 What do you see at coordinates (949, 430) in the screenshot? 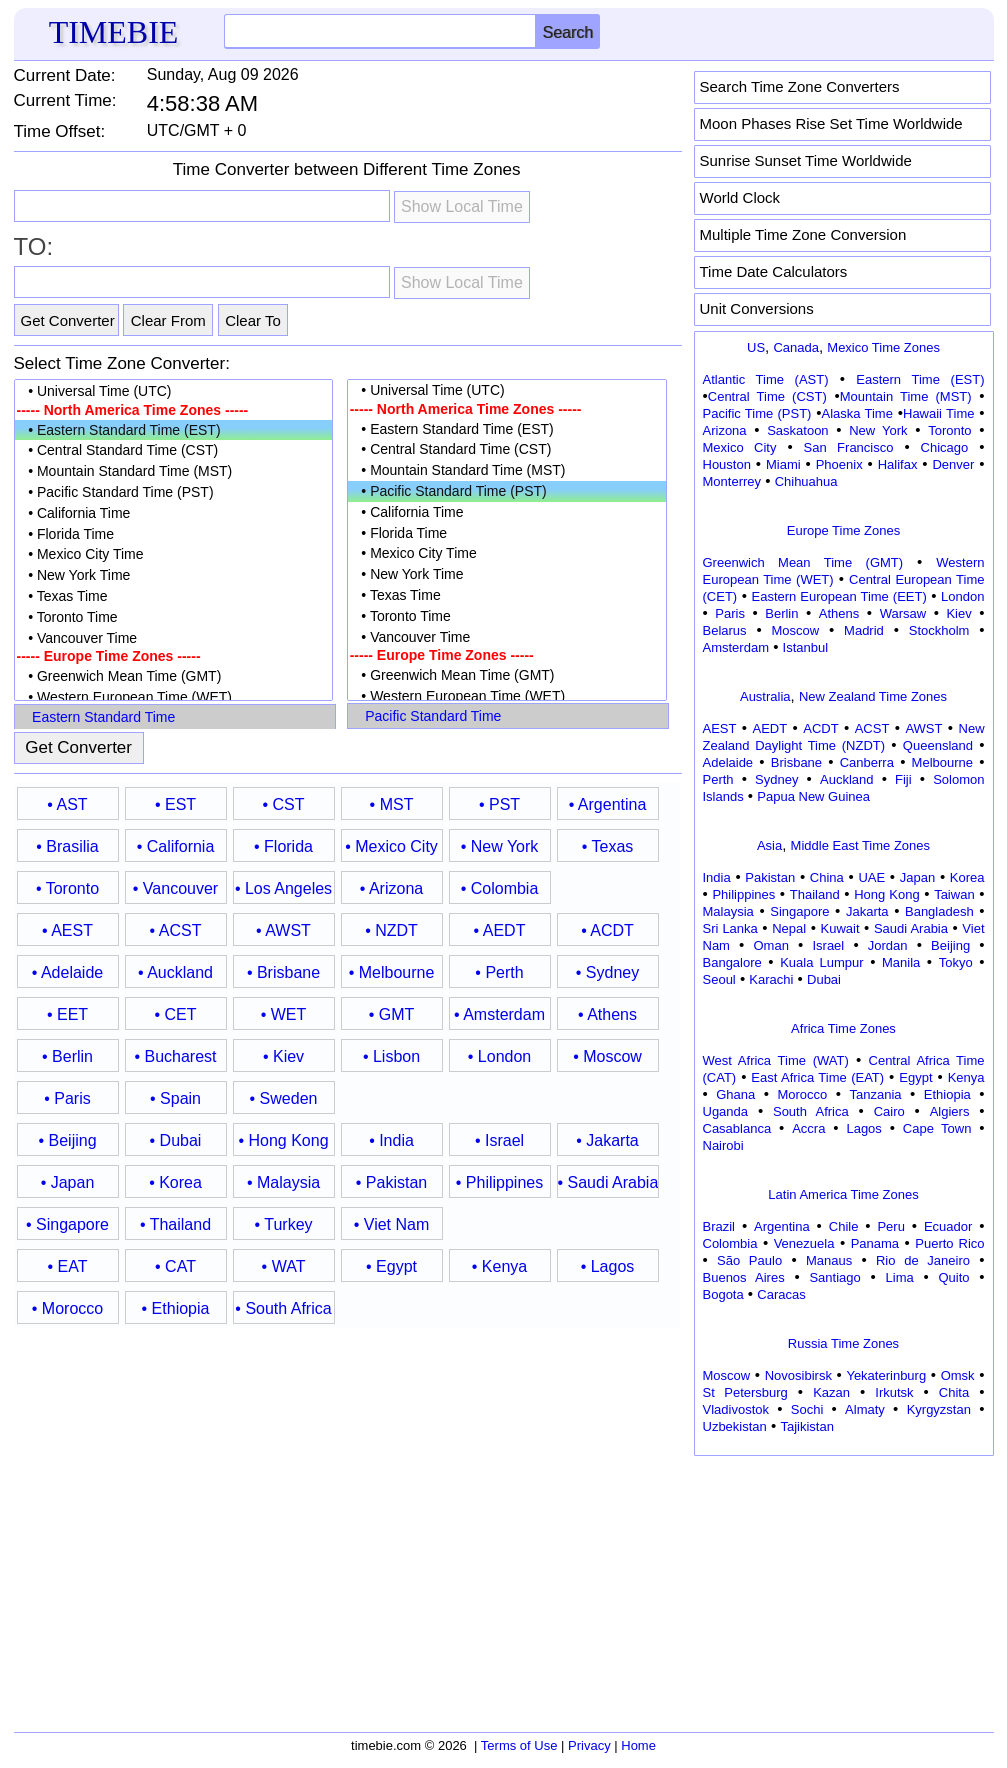
I see `Toronto` at bounding box center [949, 430].